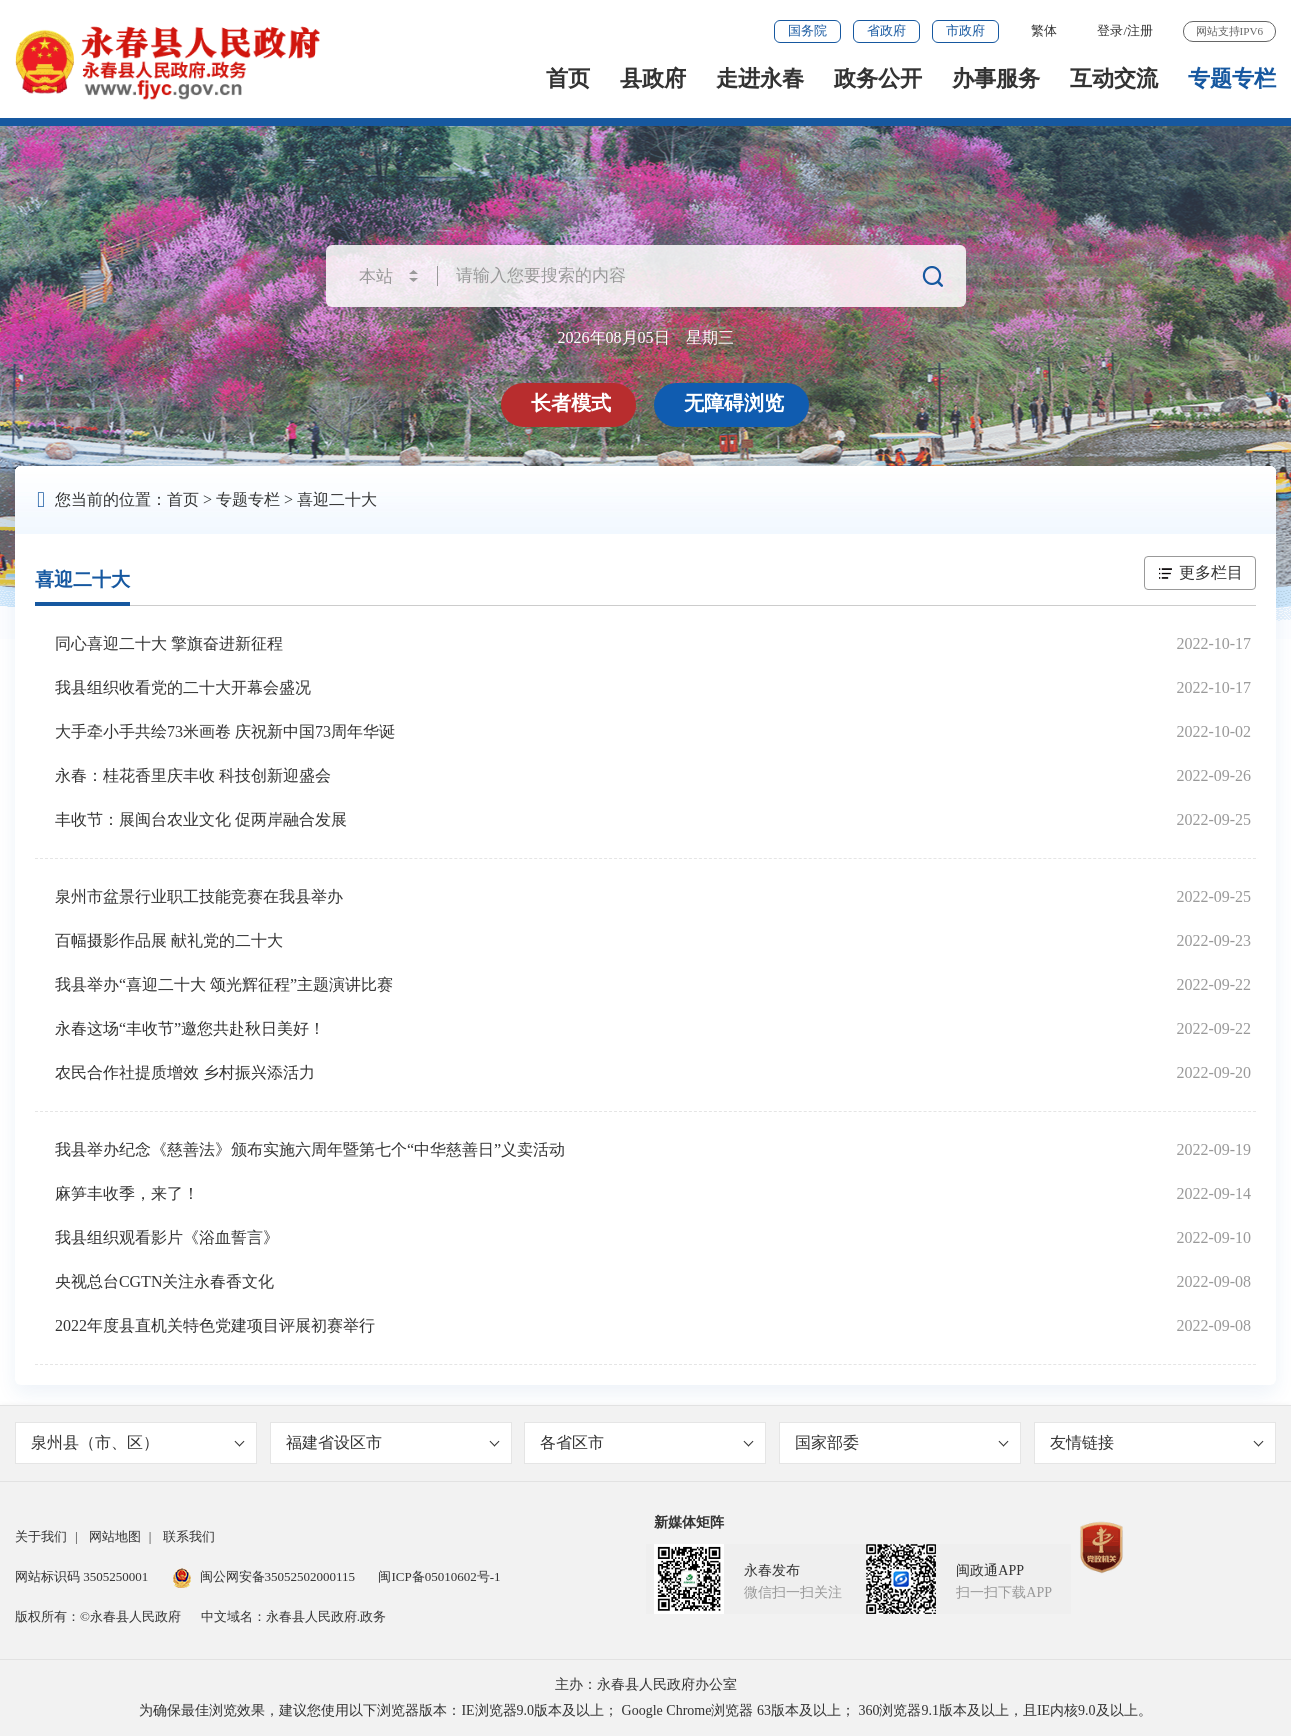  Describe the element at coordinates (439, 1576) in the screenshot. I see `闽ICP备05010602号-1` at that location.